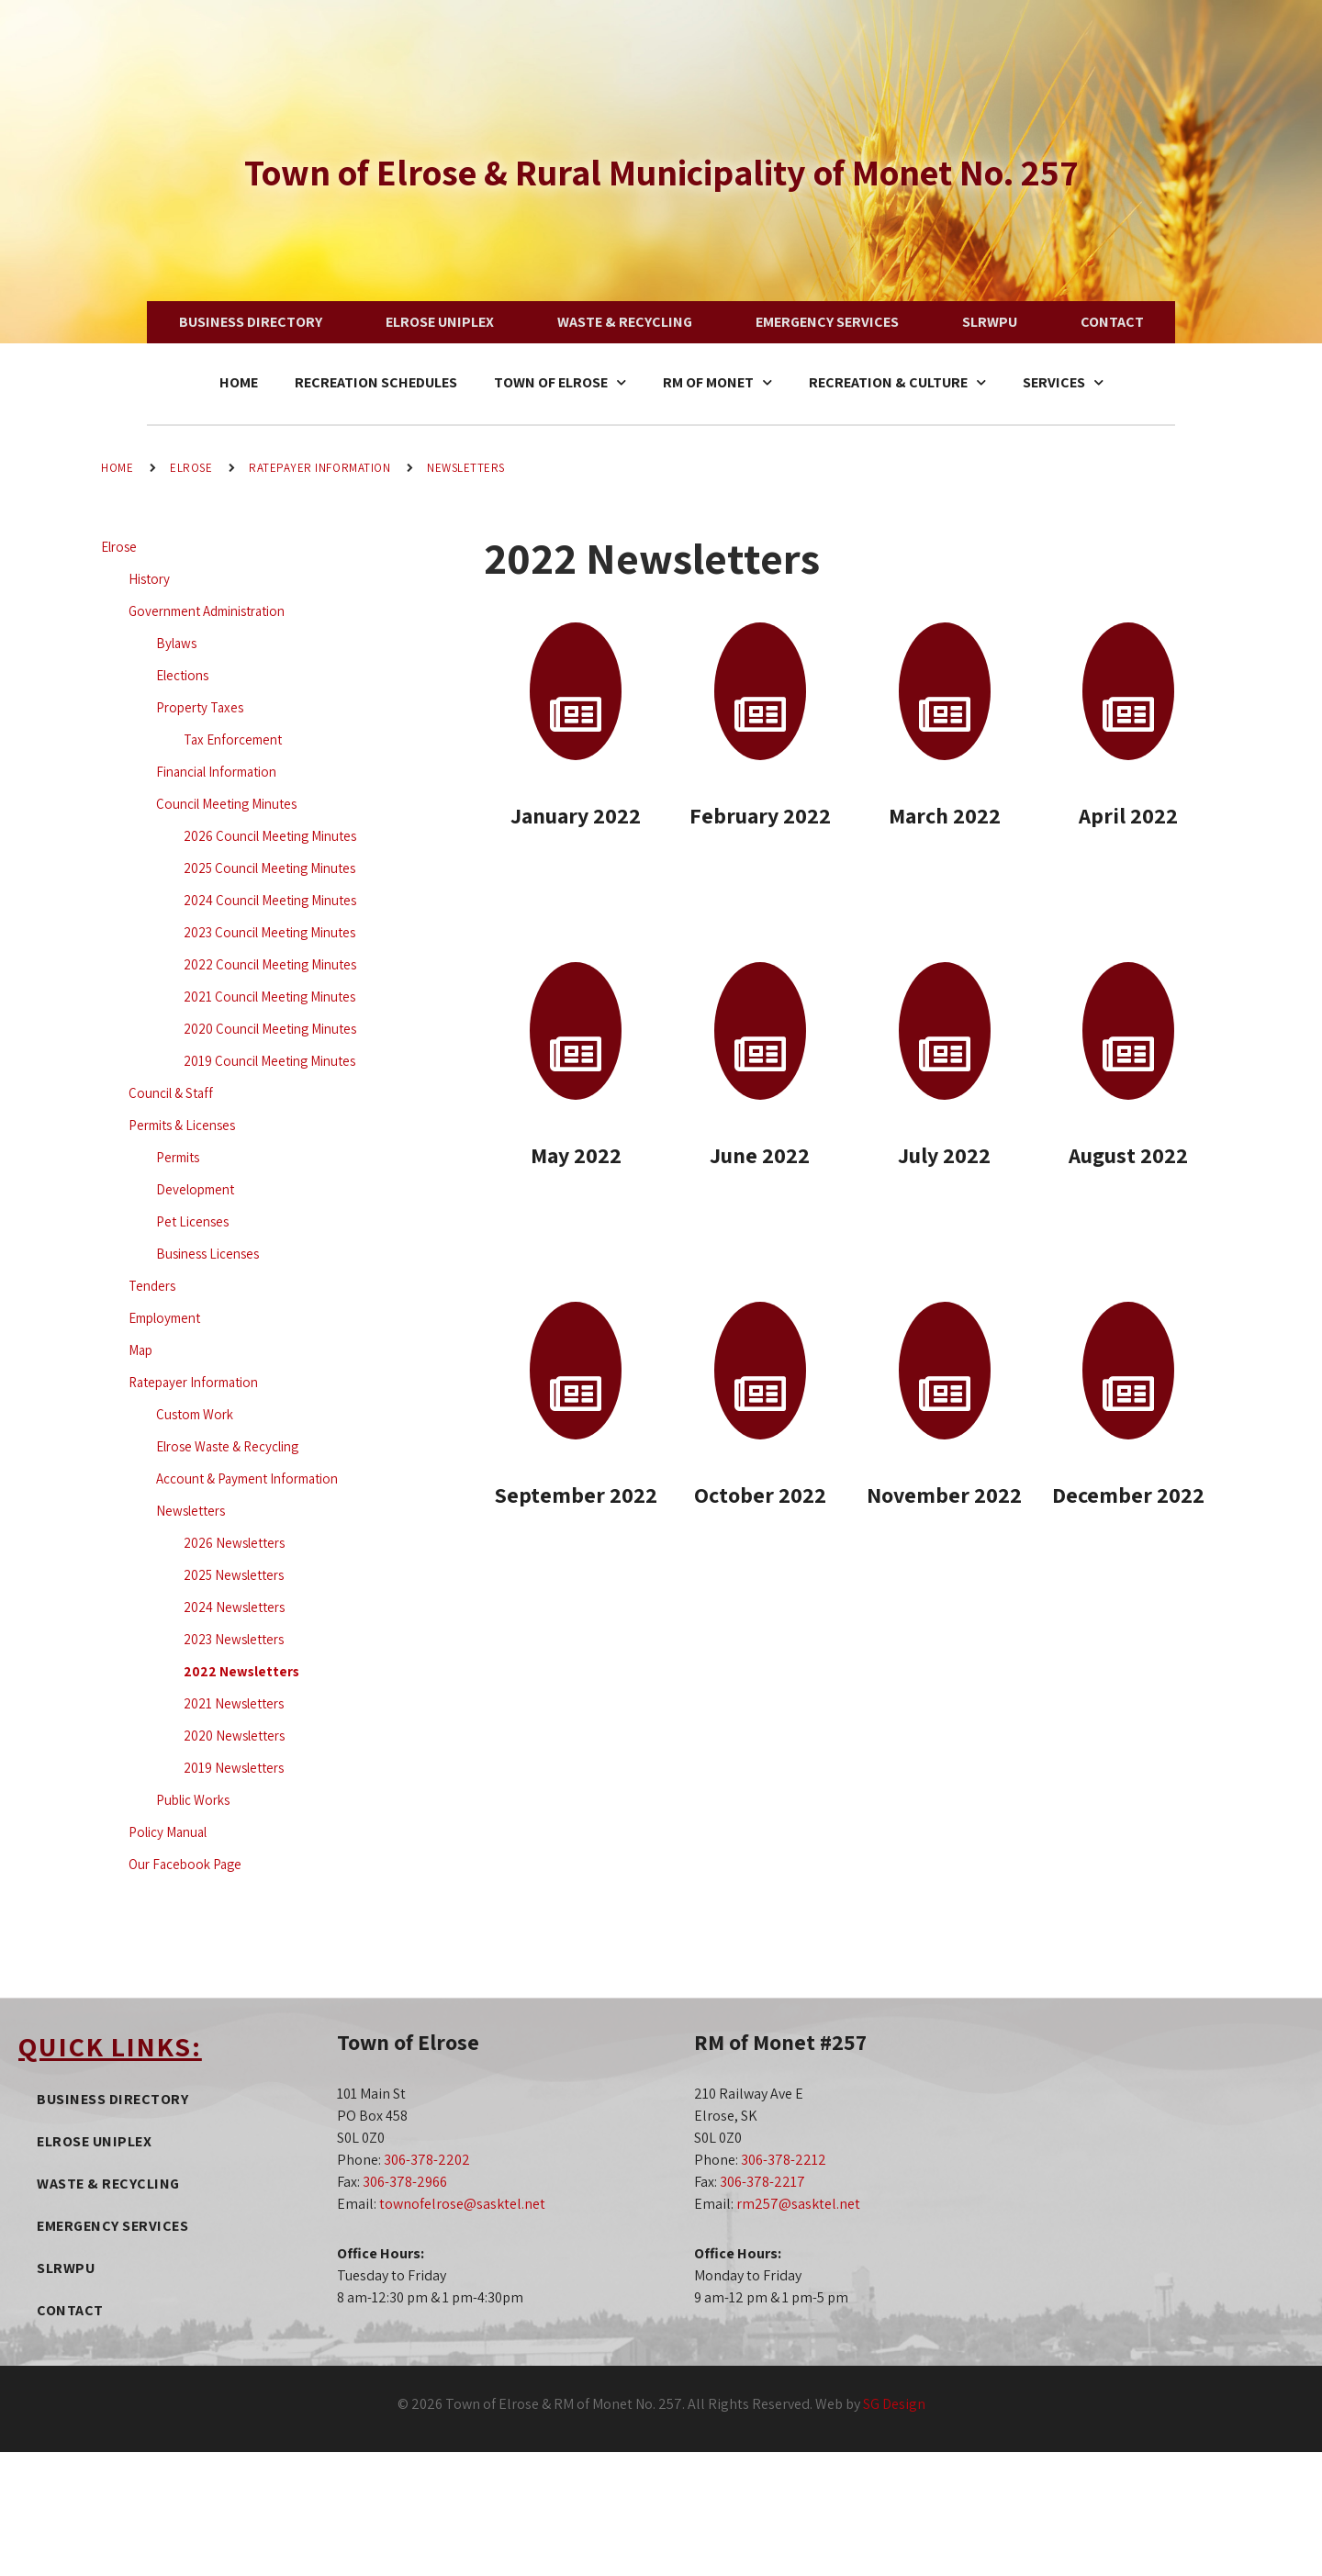  Describe the element at coordinates (1128, 1494) in the screenshot. I see `December 2022` at that location.